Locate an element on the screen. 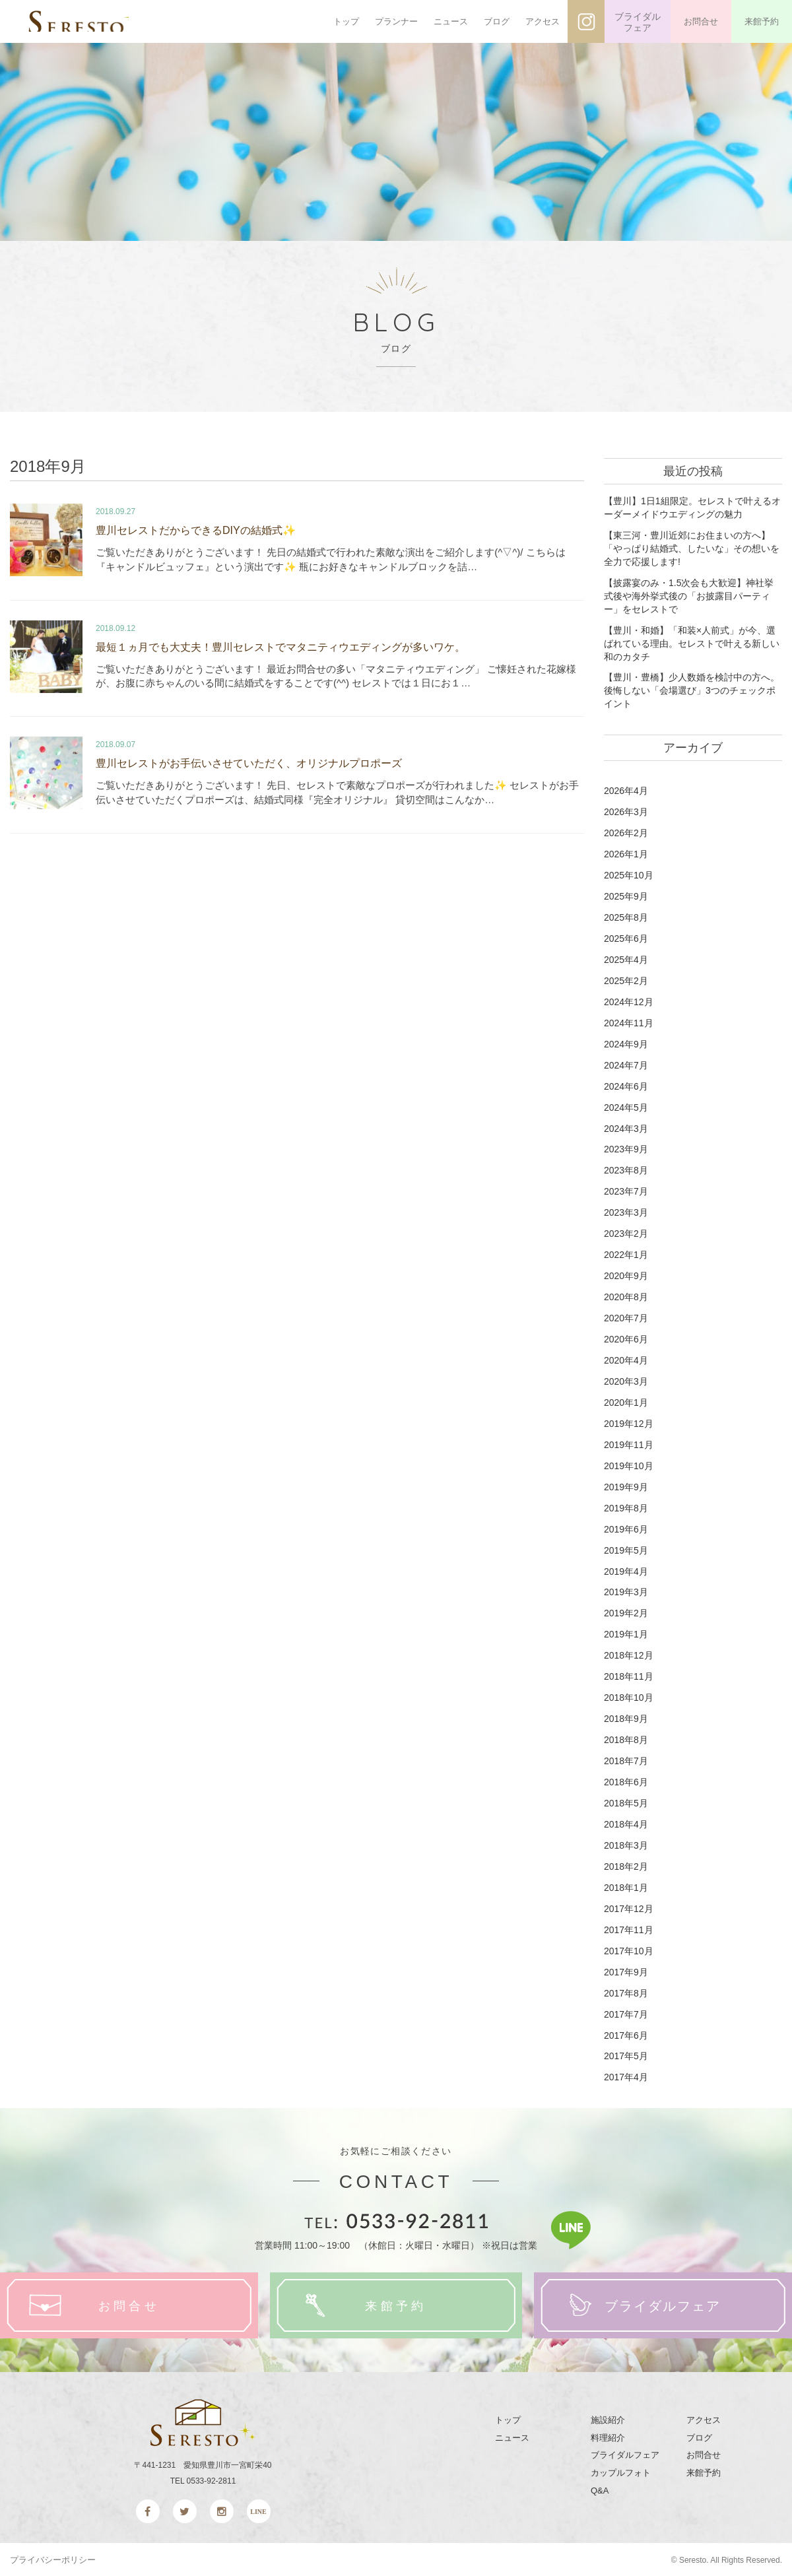 The height and width of the screenshot is (2576, 792). ニュース is located at coordinates (451, 21).